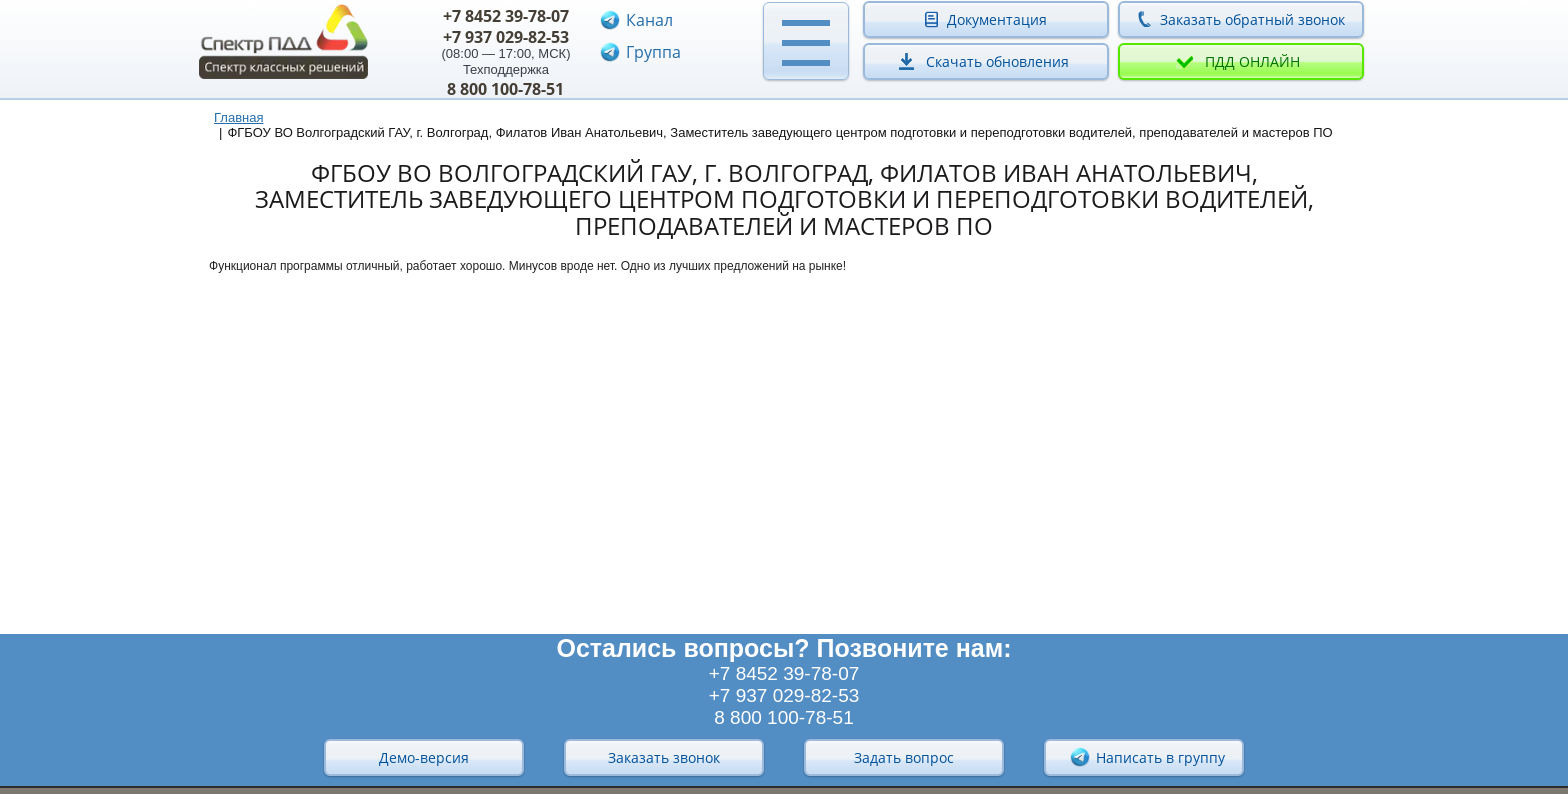 The image size is (1568, 794). What do you see at coordinates (506, 16) in the screenshot?
I see `+7 8452 39-78-07` at bounding box center [506, 16].